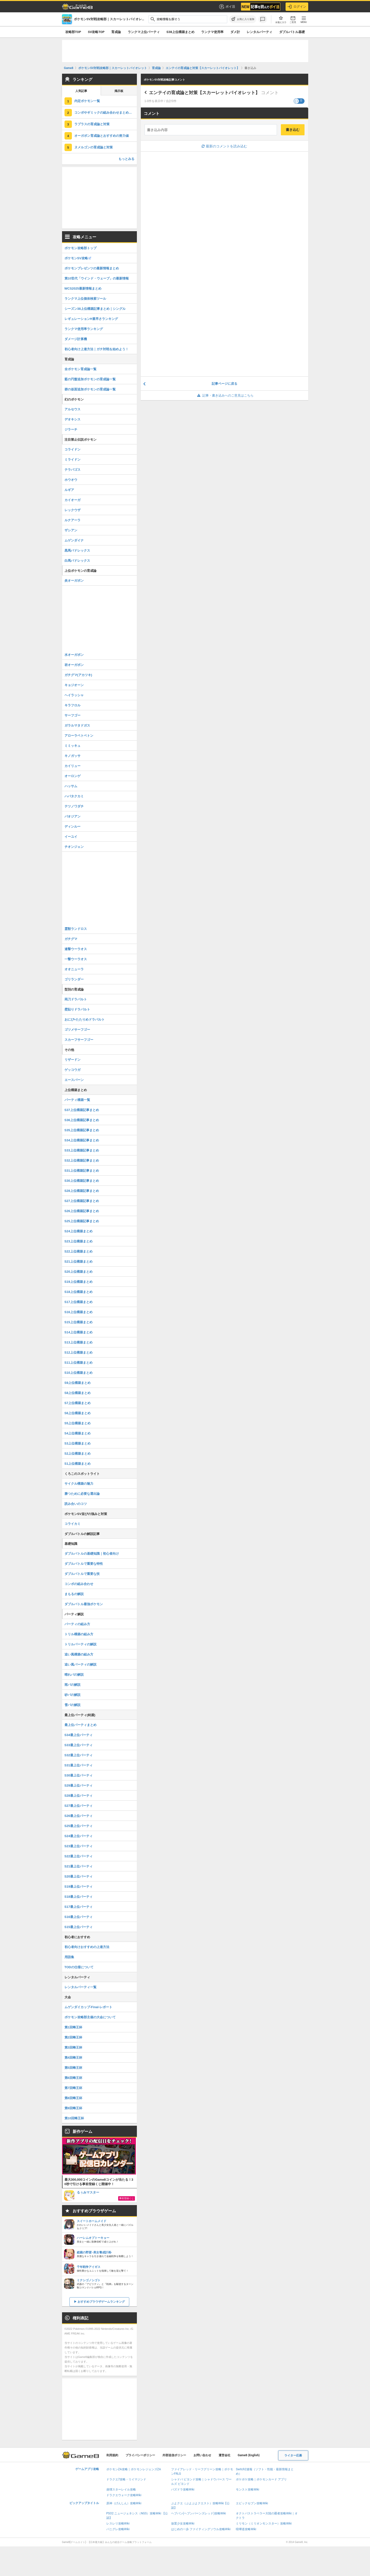 Image resolution: width=370 pixels, height=2576 pixels. Describe the element at coordinates (78, 1785) in the screenshot. I see `S29最上位パーティ` at that location.